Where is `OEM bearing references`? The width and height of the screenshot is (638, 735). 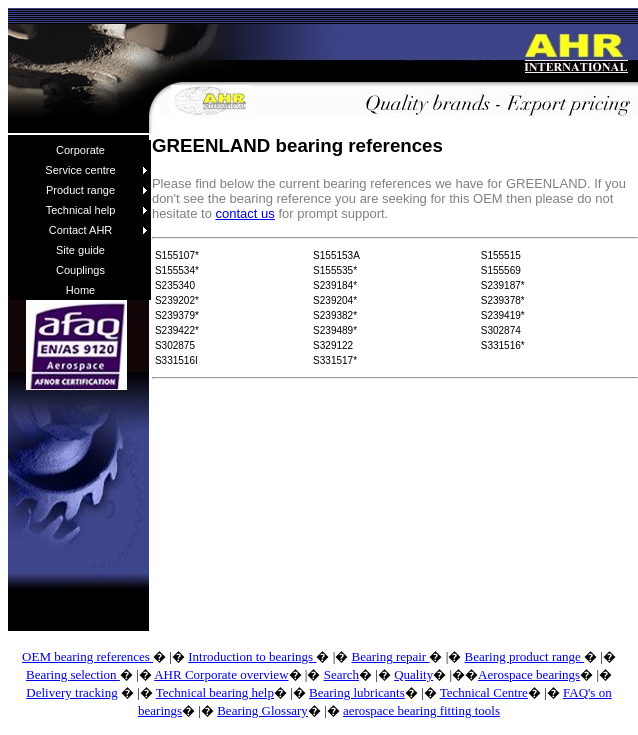 OEM bearing references is located at coordinates (87, 656).